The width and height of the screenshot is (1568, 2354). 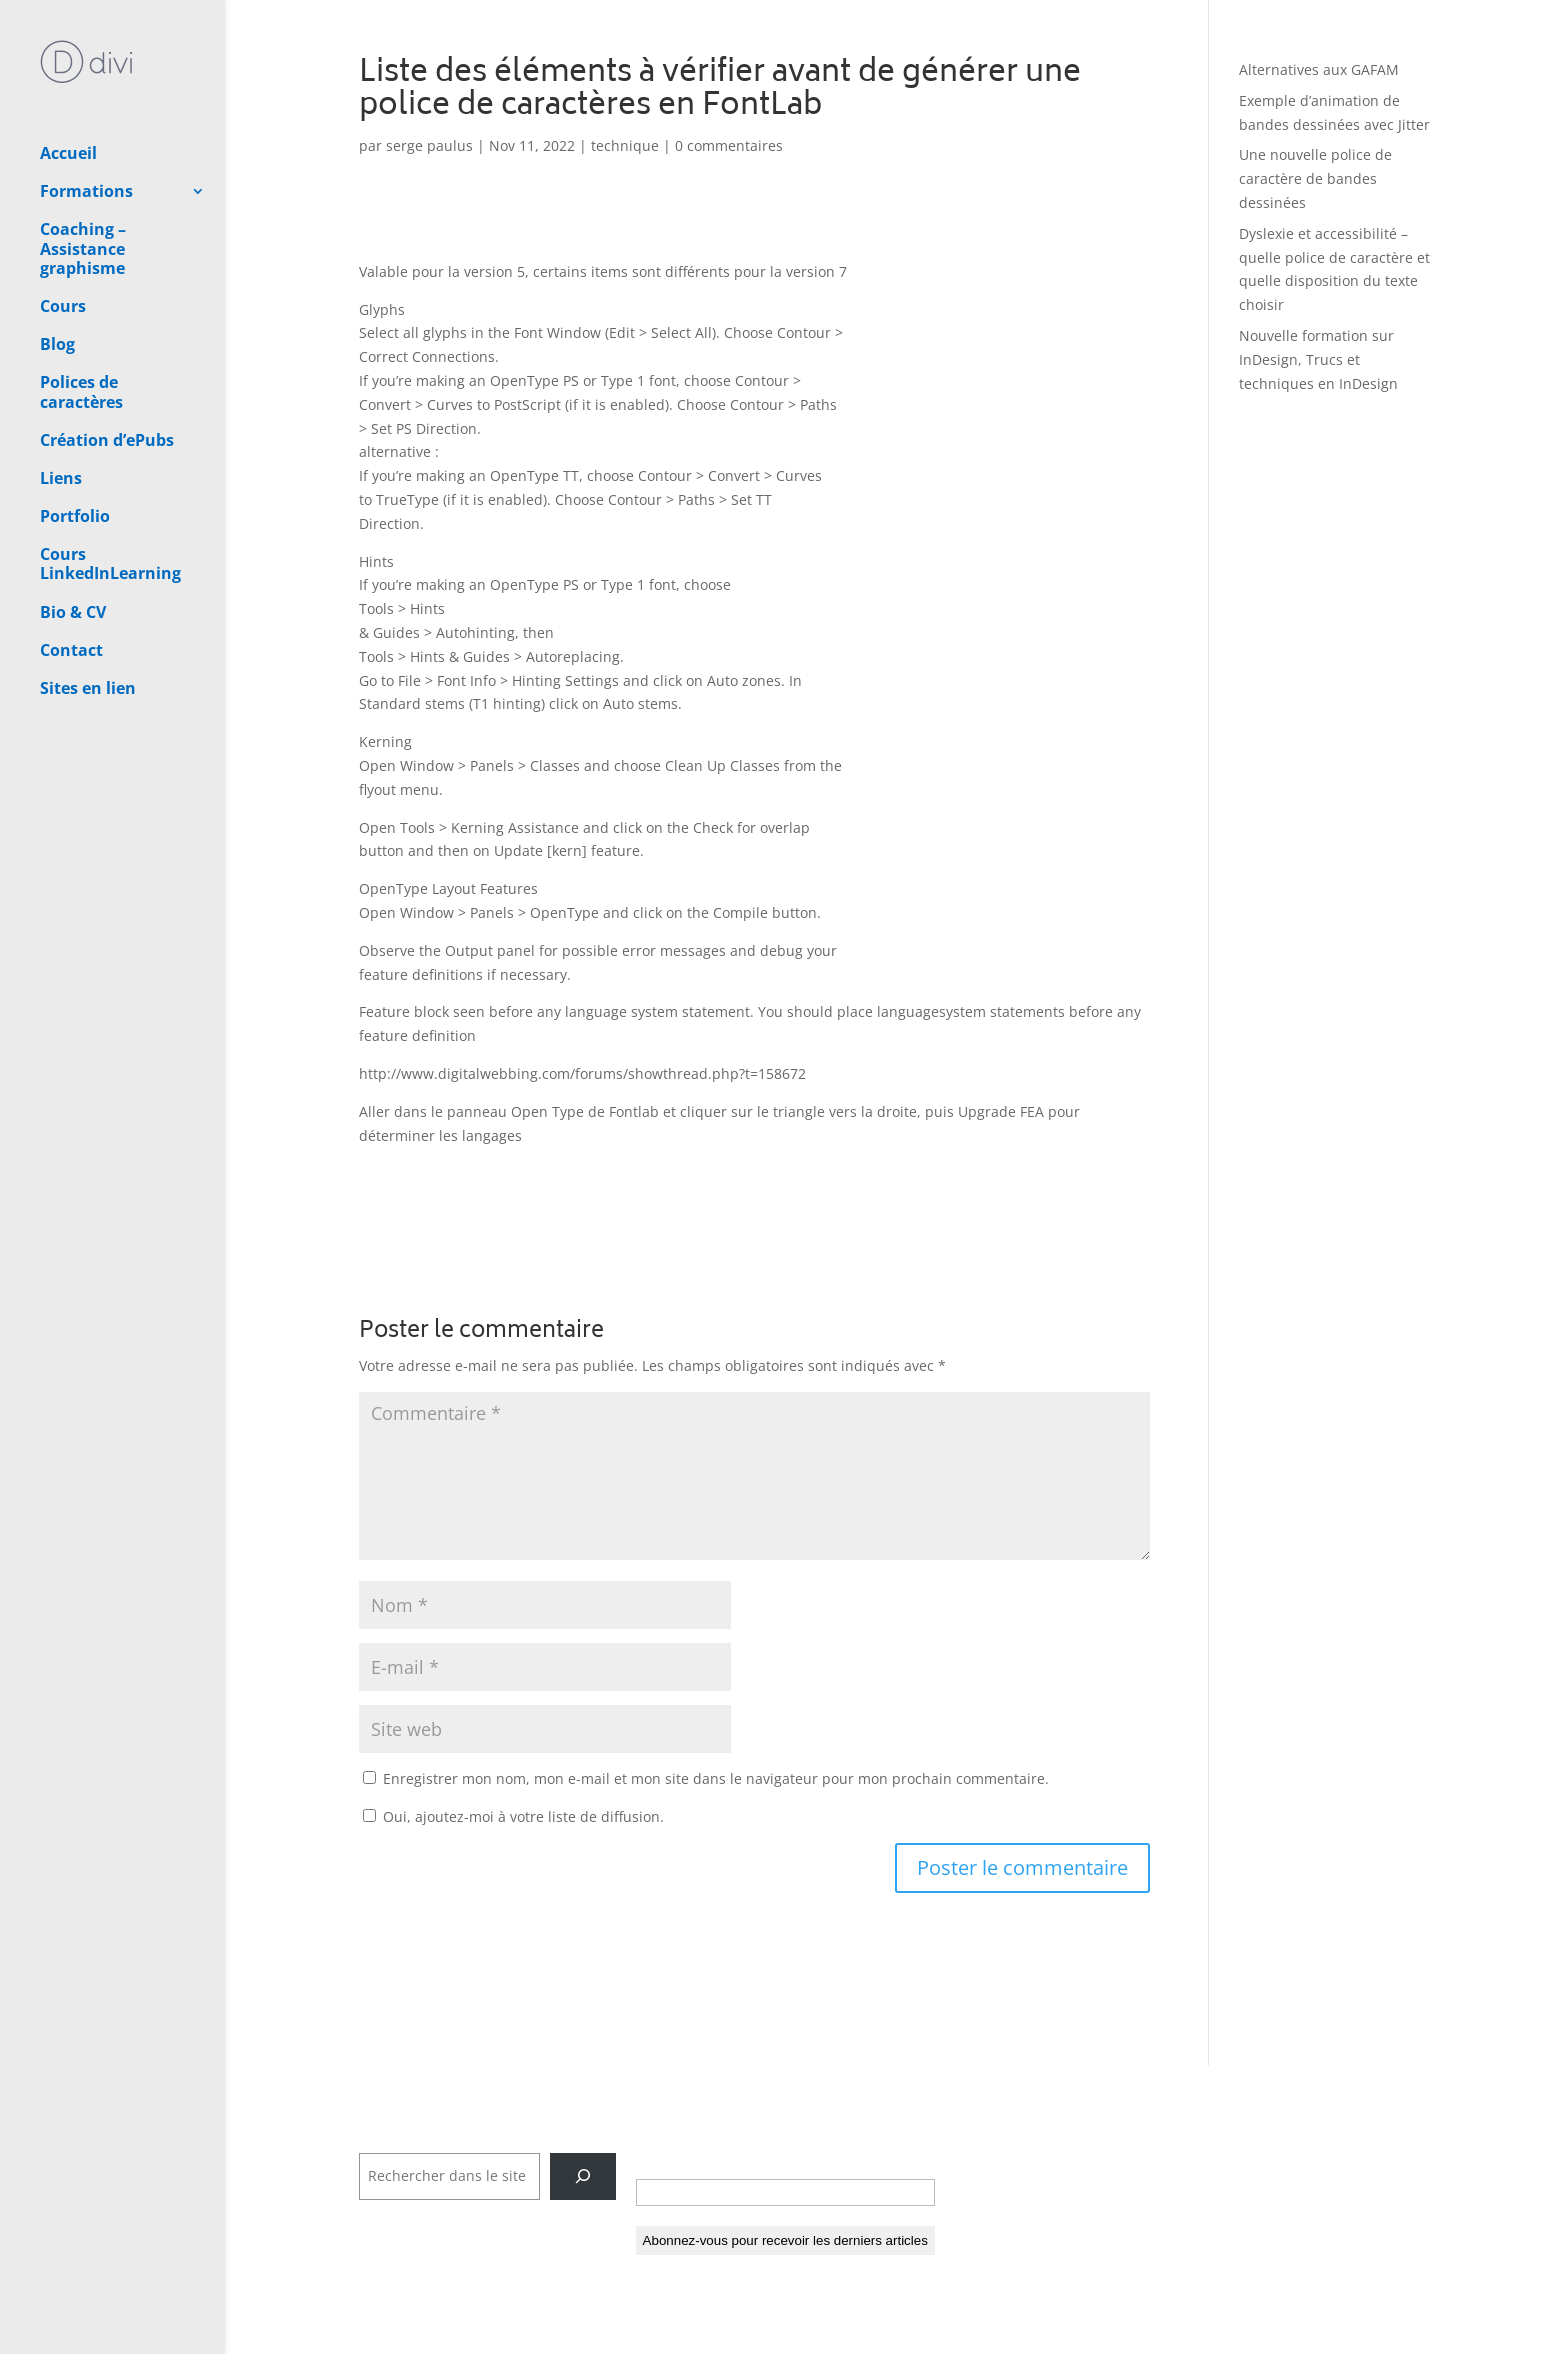 I want to click on Contact, so click(x=71, y=580).